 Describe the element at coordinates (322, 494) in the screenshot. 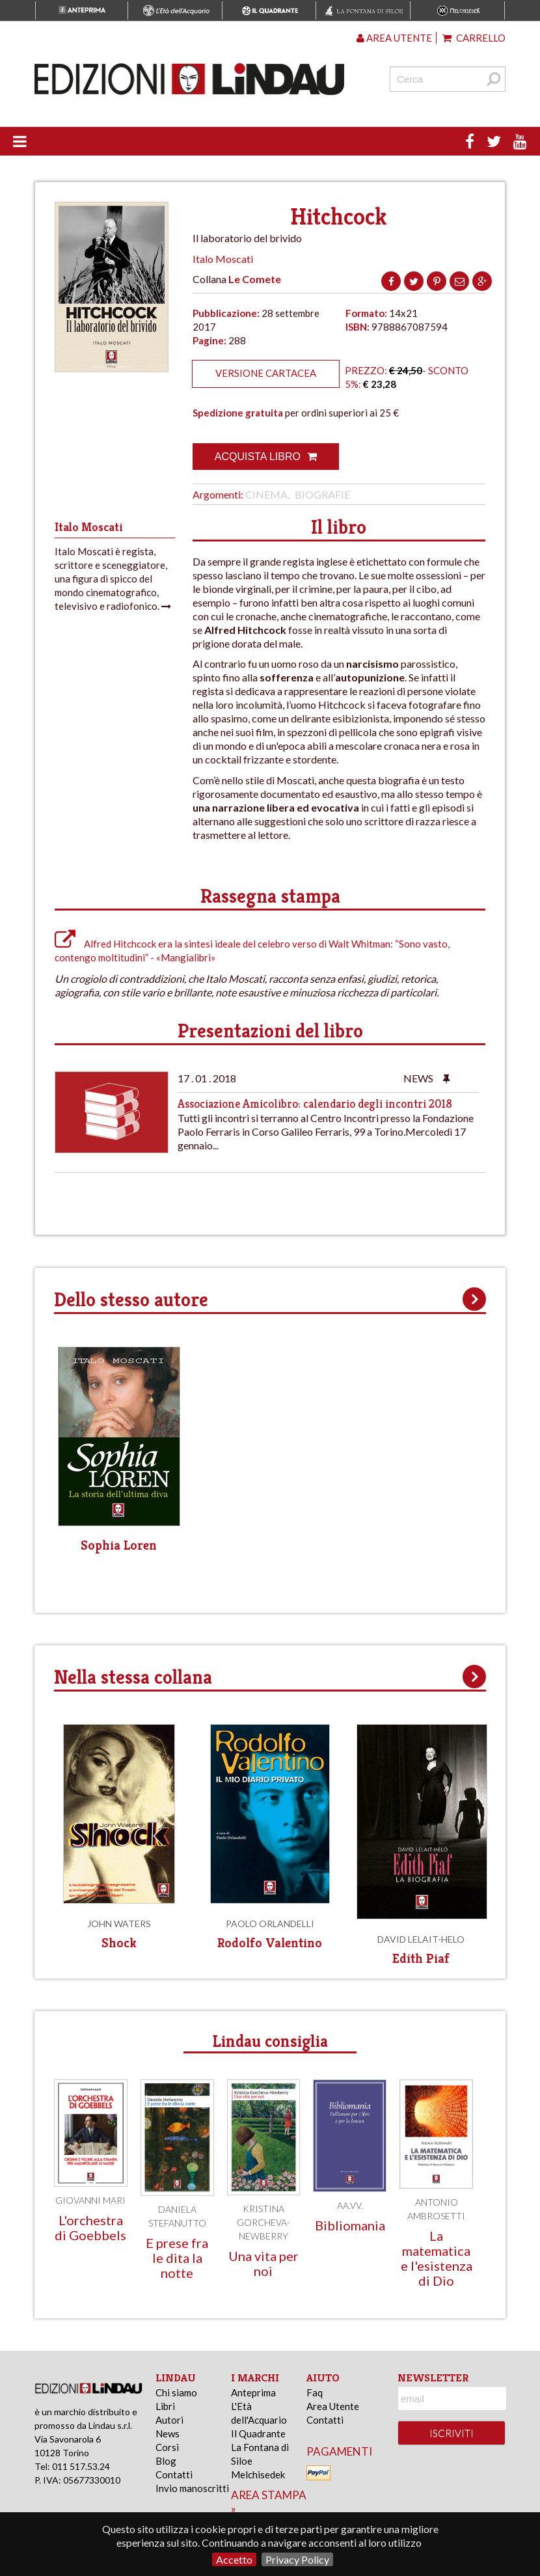

I see `Biografie` at that location.